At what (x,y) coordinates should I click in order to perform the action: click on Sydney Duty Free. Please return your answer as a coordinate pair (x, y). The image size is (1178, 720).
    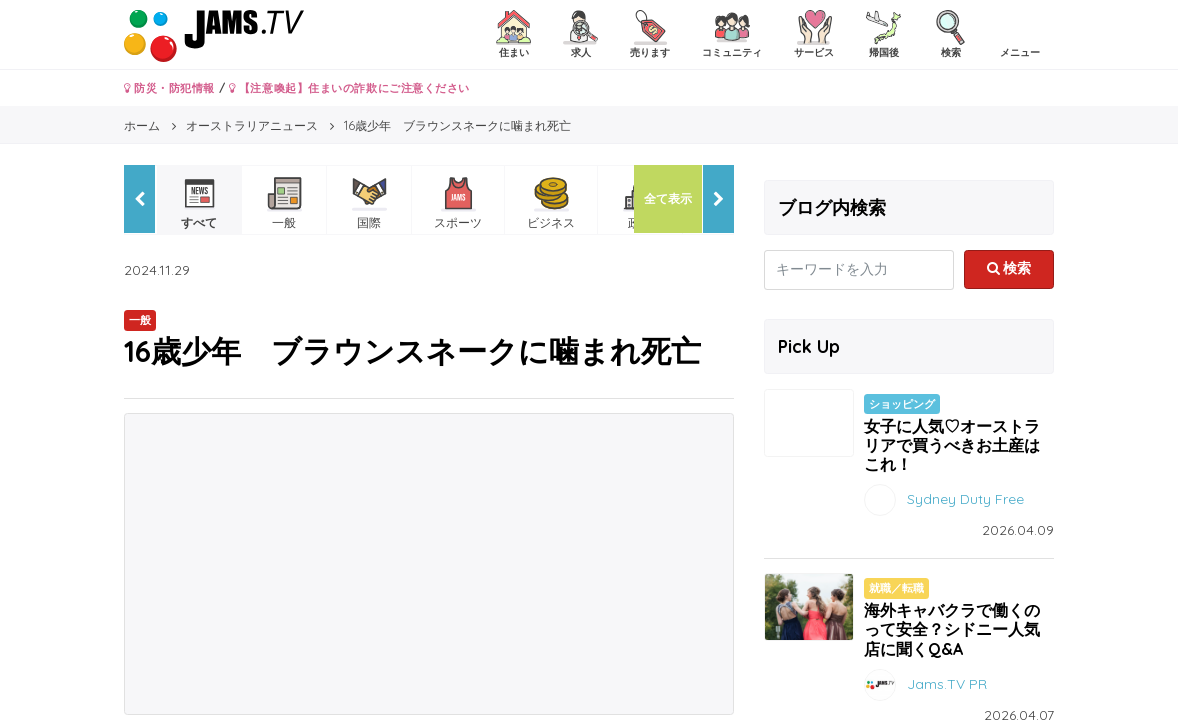
    Looking at the image, I should click on (965, 499).